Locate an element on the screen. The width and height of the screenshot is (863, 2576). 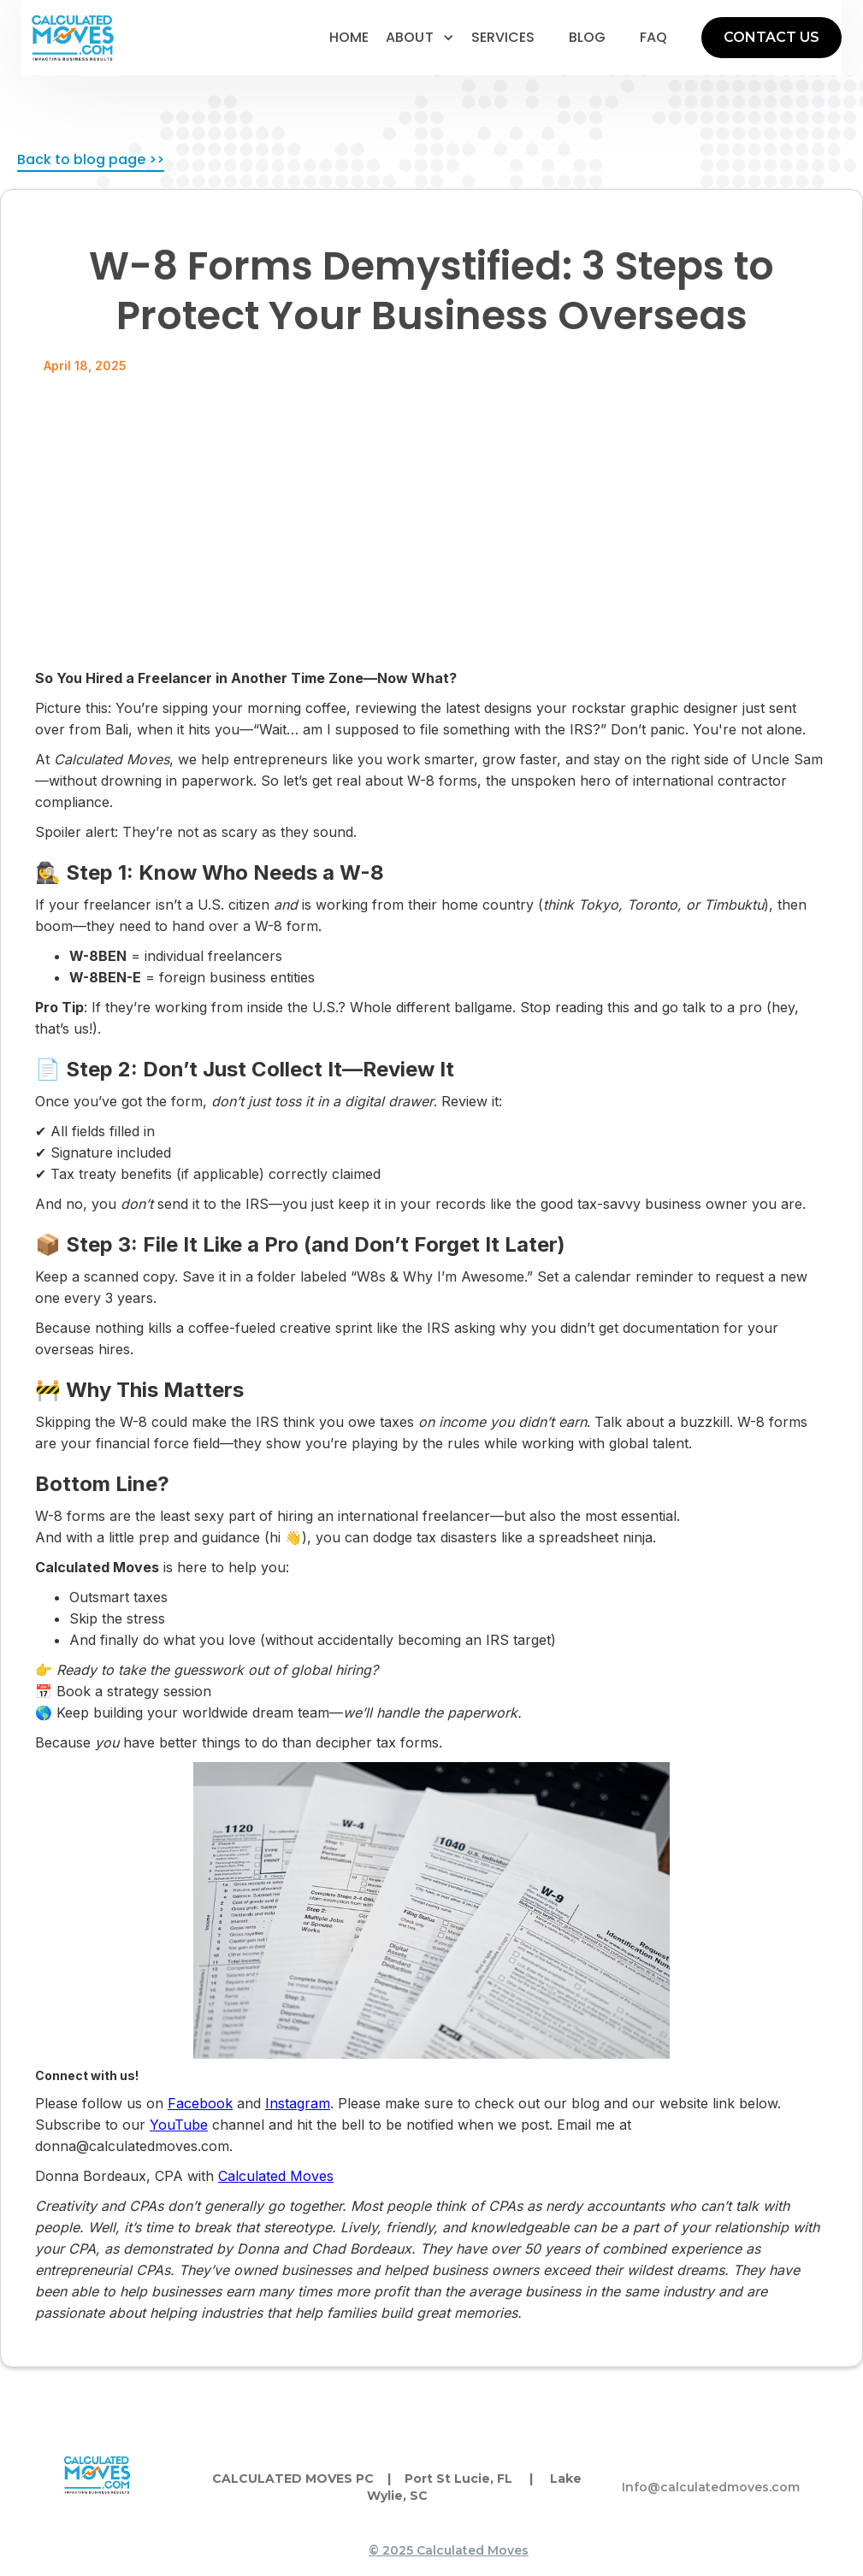
CONTACT US is located at coordinates (771, 37).